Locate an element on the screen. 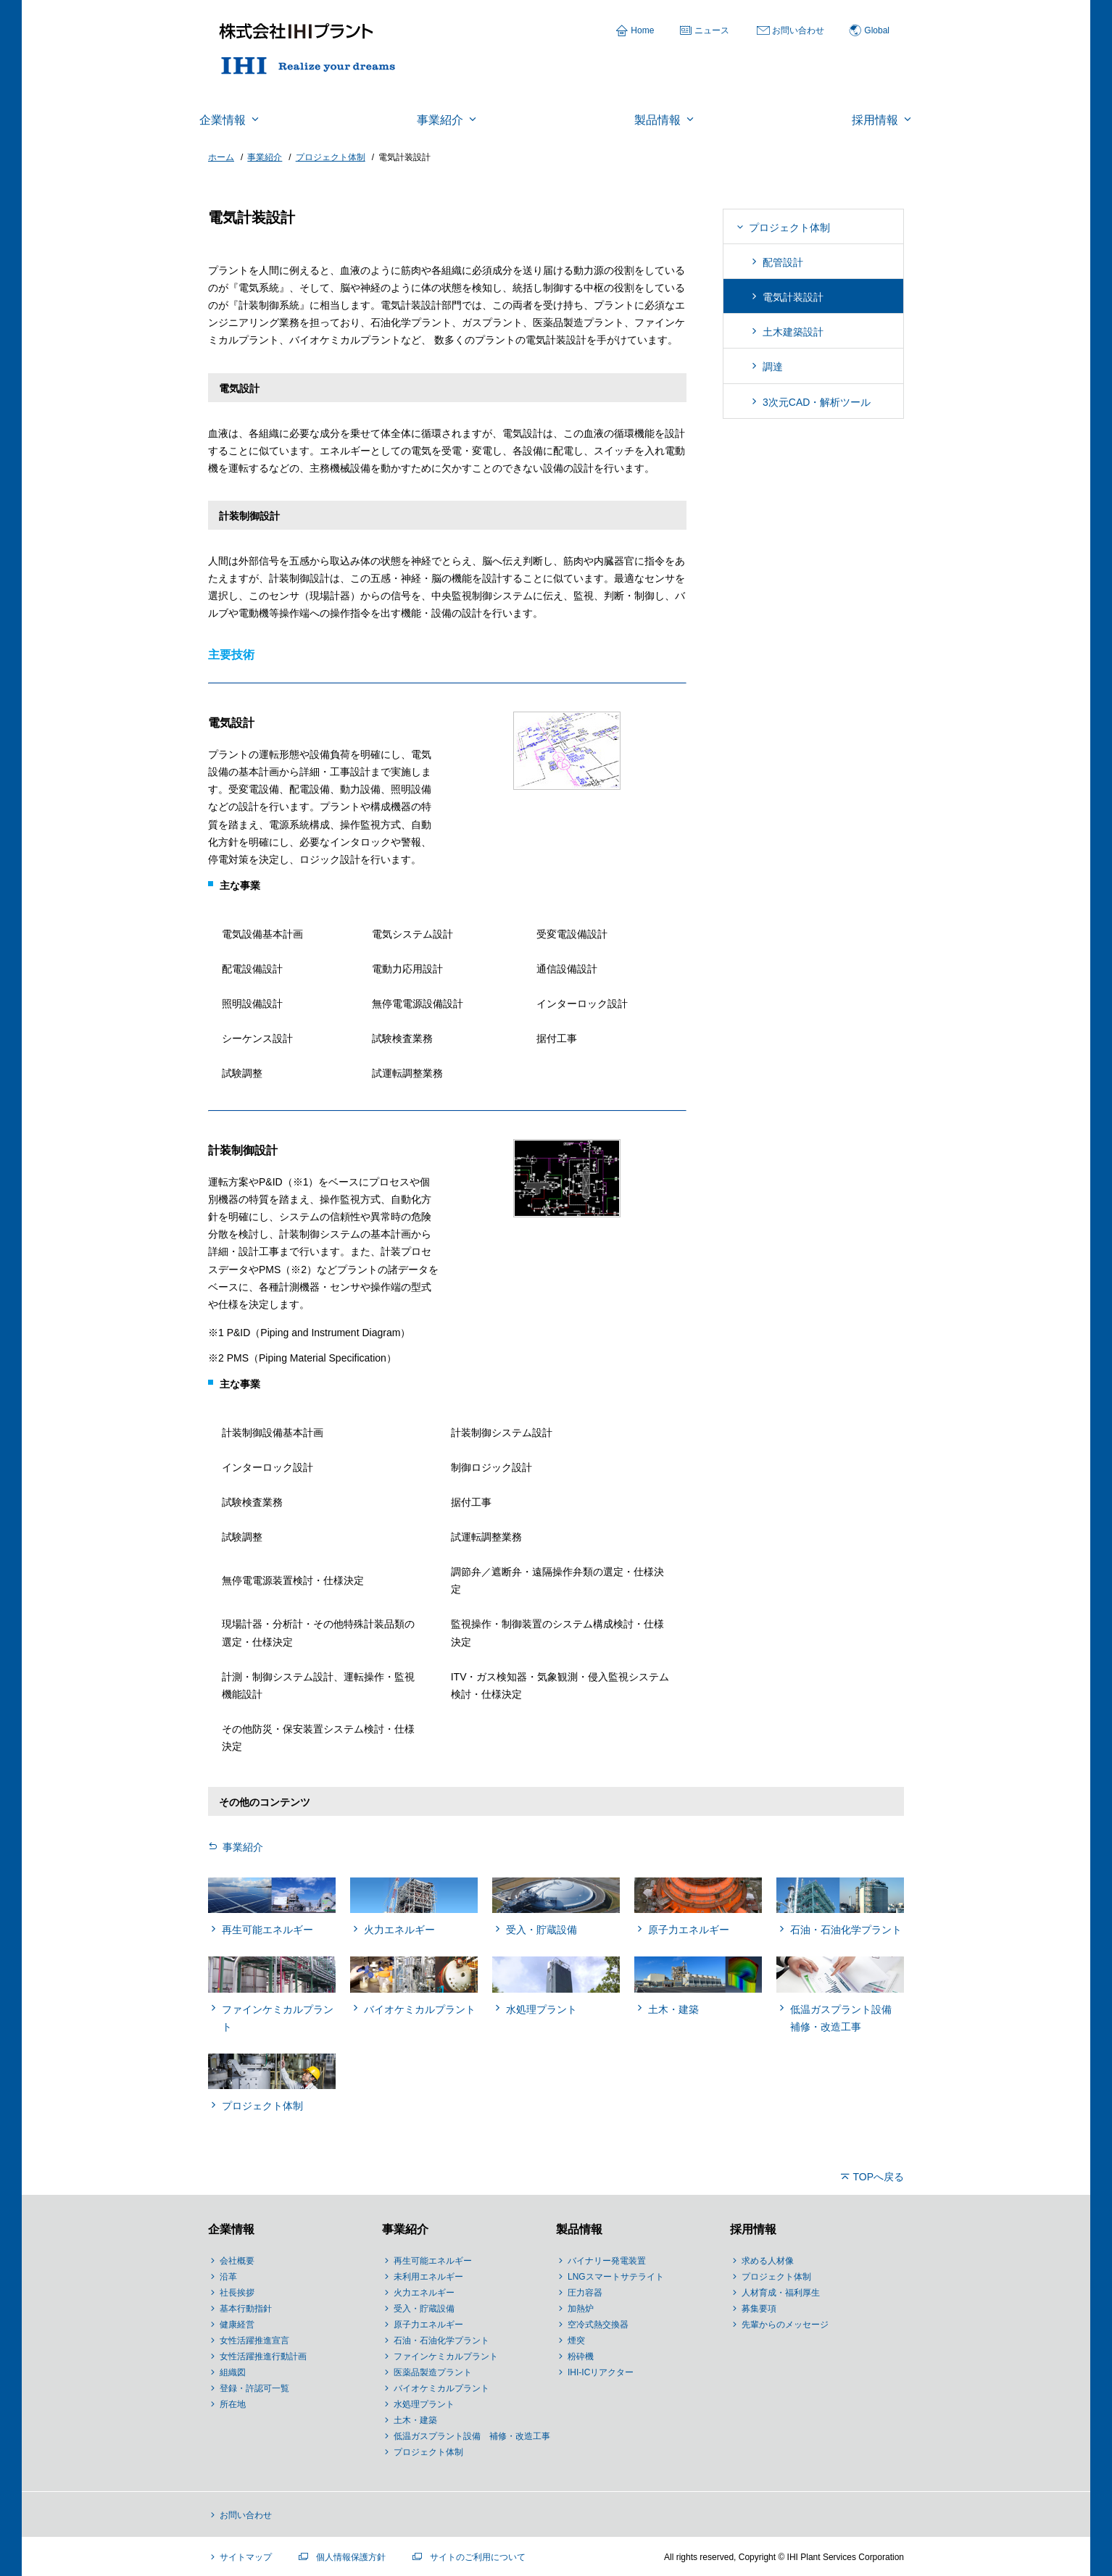  女性活躍推進宣言 is located at coordinates (254, 2340).